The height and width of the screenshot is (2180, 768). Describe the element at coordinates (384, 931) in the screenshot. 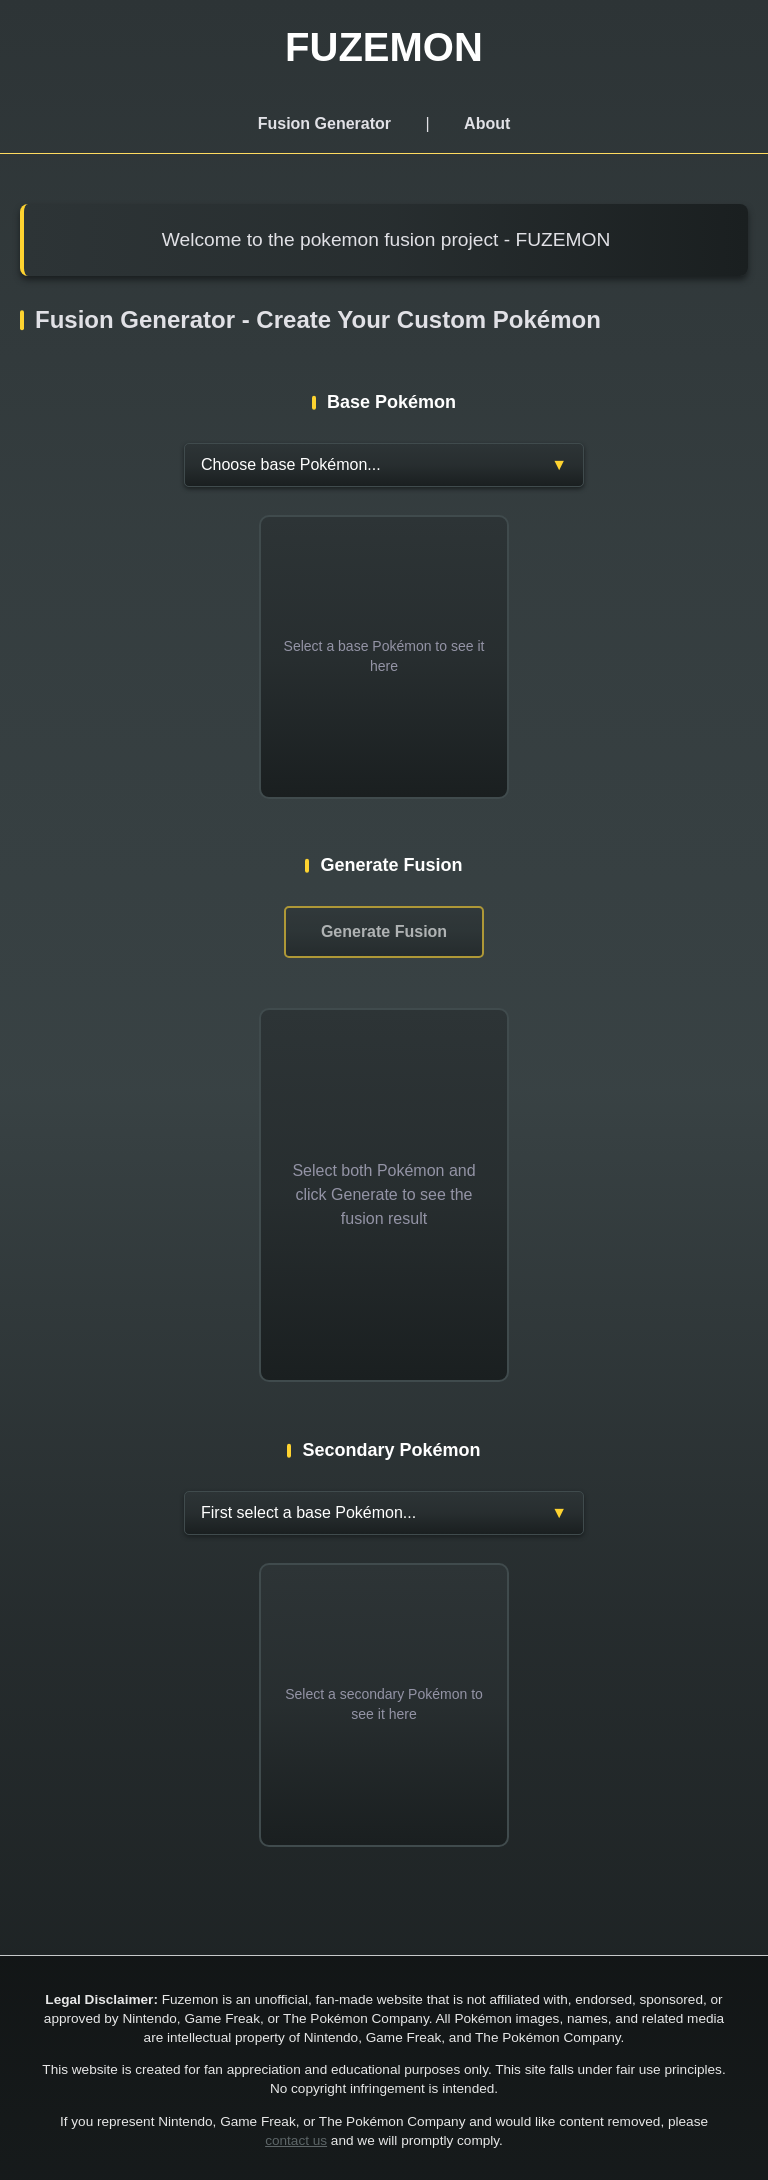

I see `Generate Fusion` at that location.